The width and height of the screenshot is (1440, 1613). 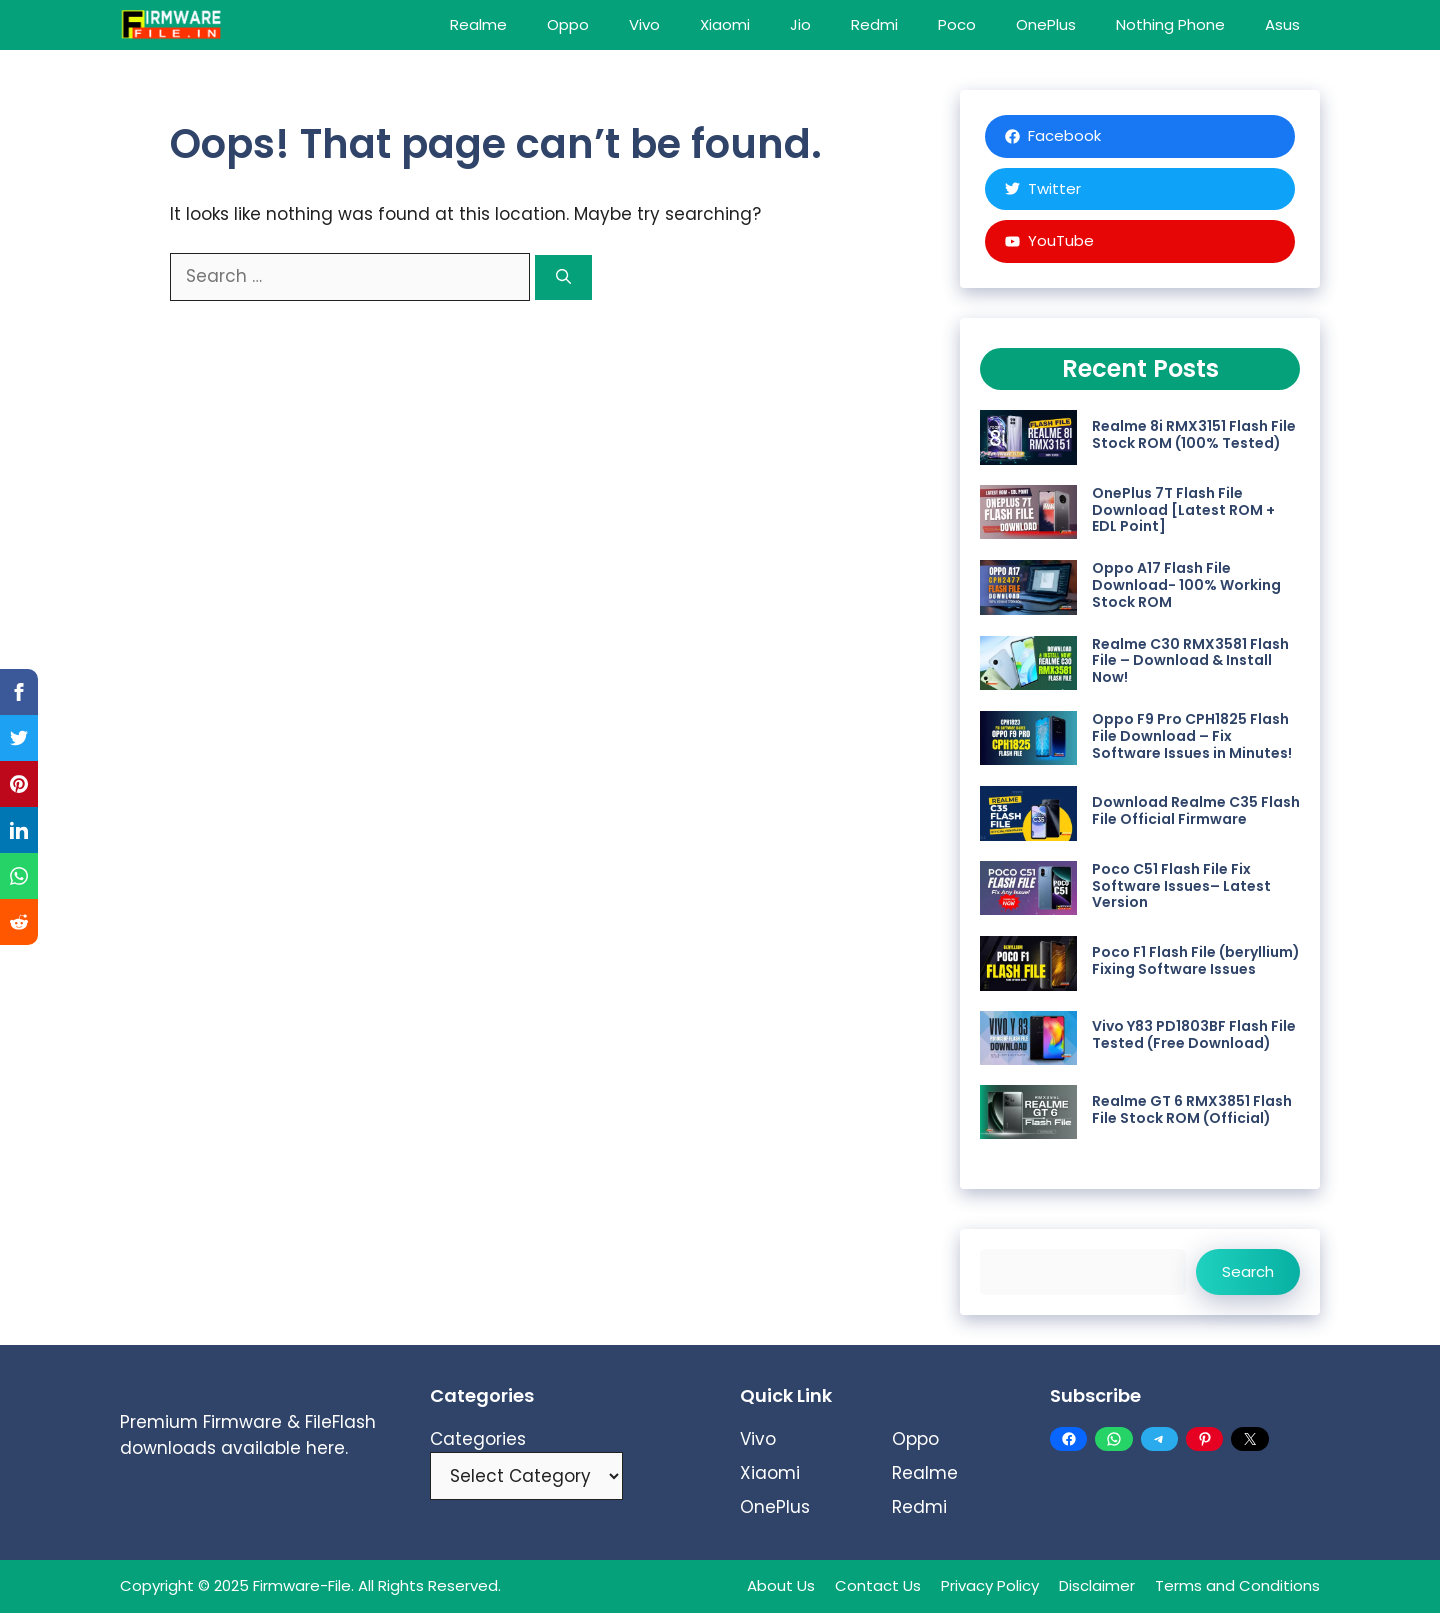 What do you see at coordinates (563, 277) in the screenshot?
I see `[Search]` at bounding box center [563, 277].